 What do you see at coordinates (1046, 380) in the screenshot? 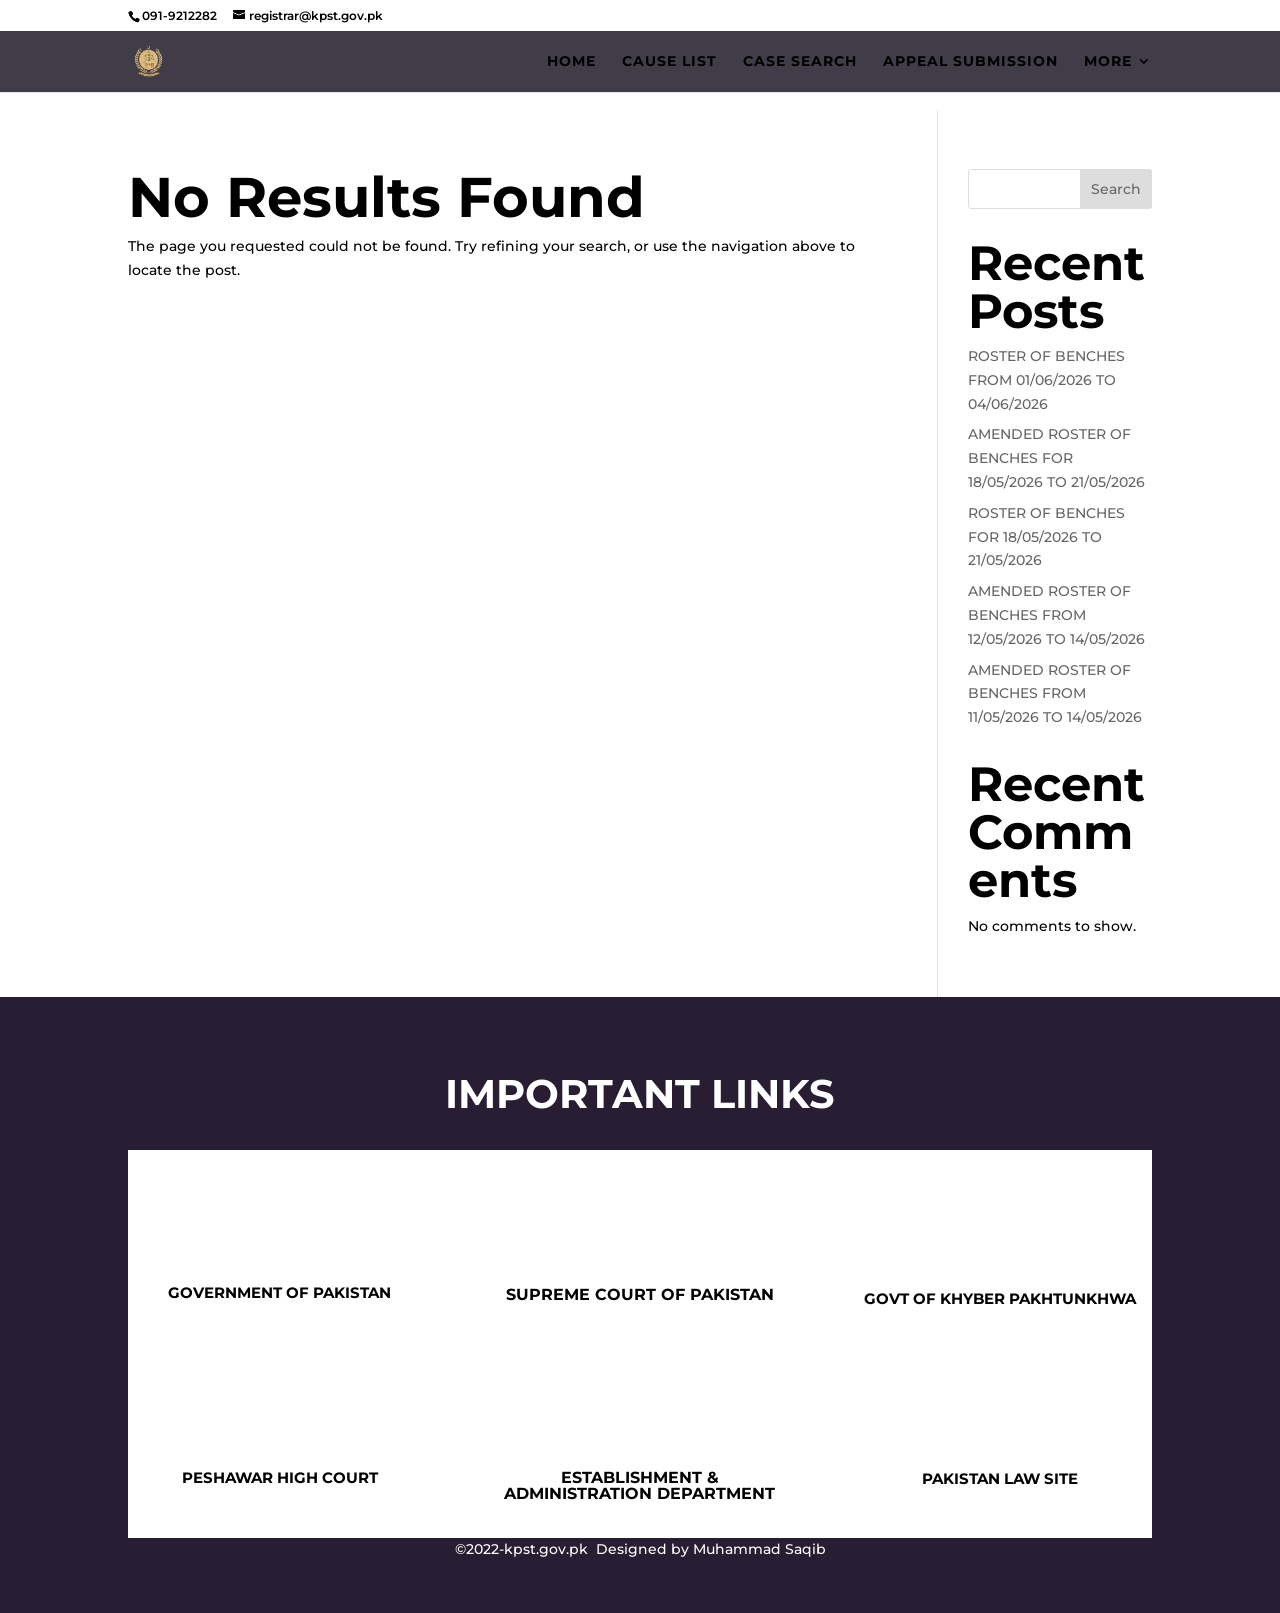
I see `ROSTER OF BENCHES FROM 01/06/2026 TO 04/06/2026` at bounding box center [1046, 380].